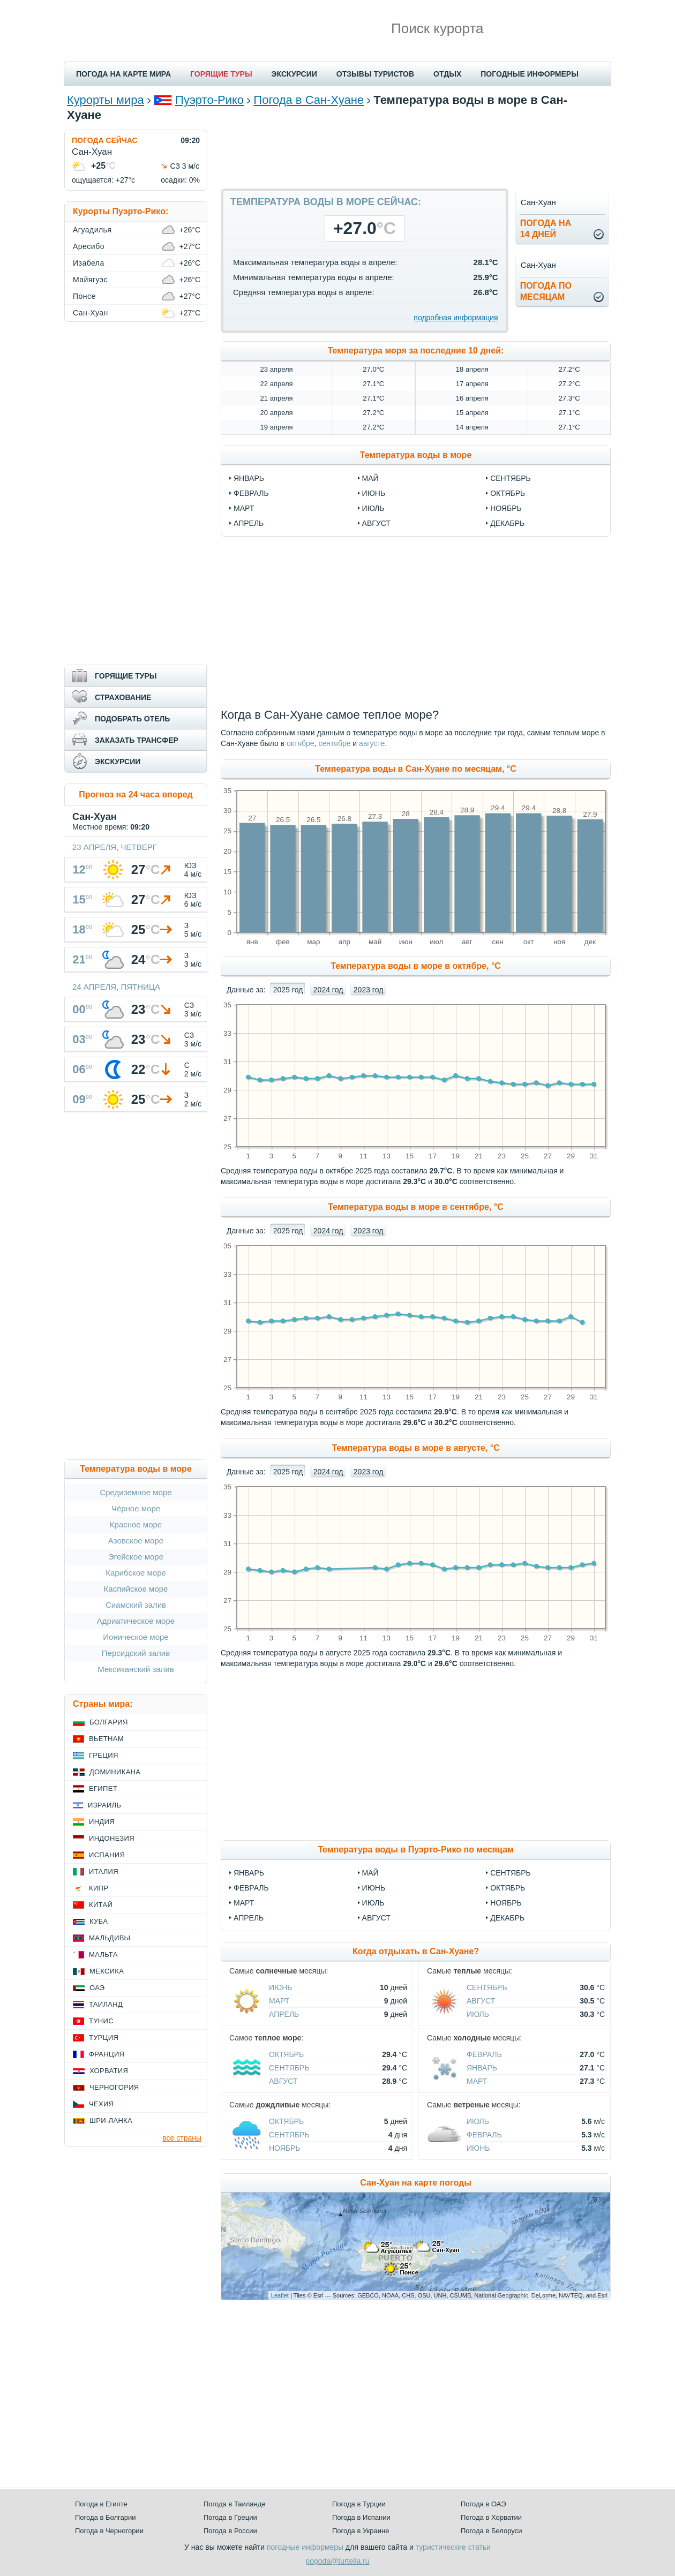 The width and height of the screenshot is (675, 2576). What do you see at coordinates (136, 1669) in the screenshot?
I see `Мексиканский залив` at bounding box center [136, 1669].